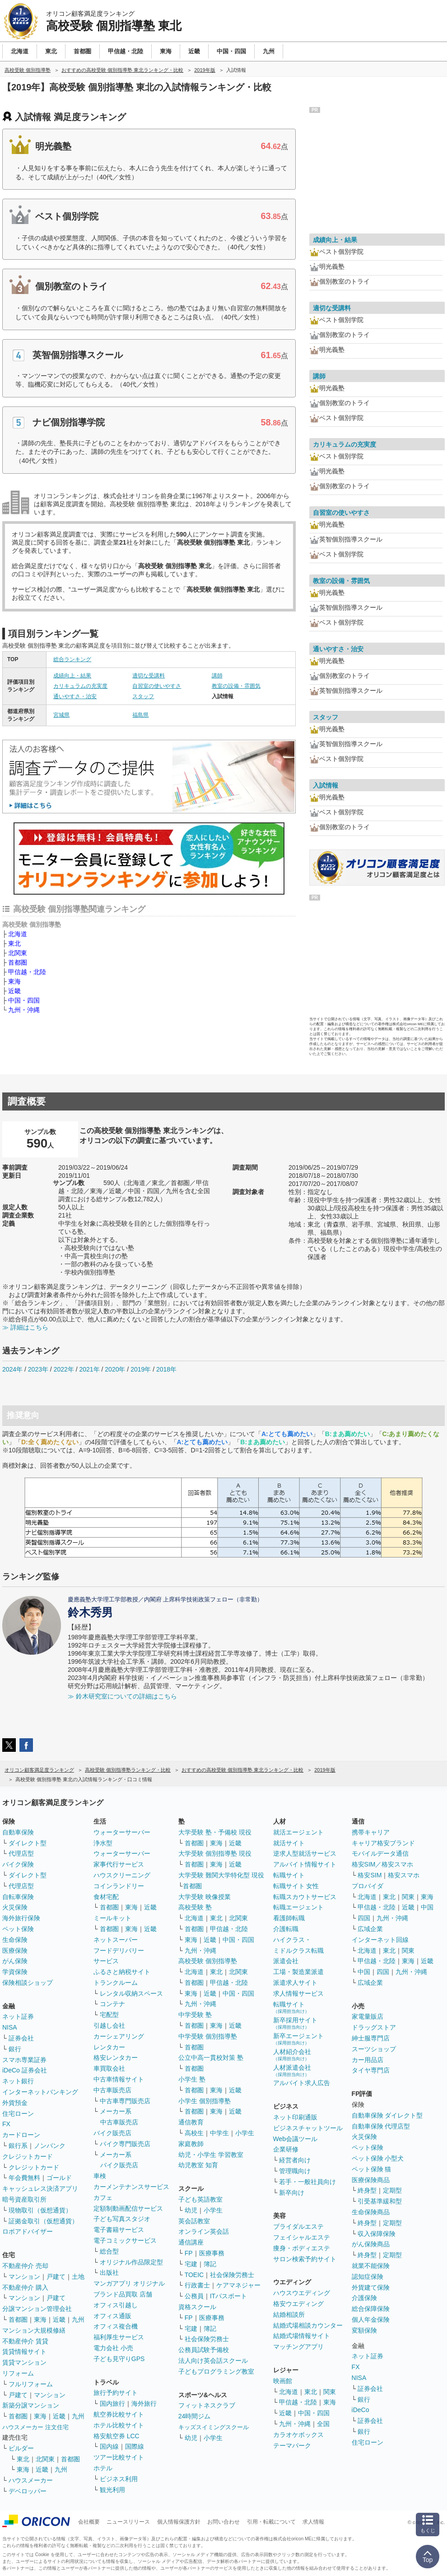  I want to click on ネット証券, so click(18, 2016).